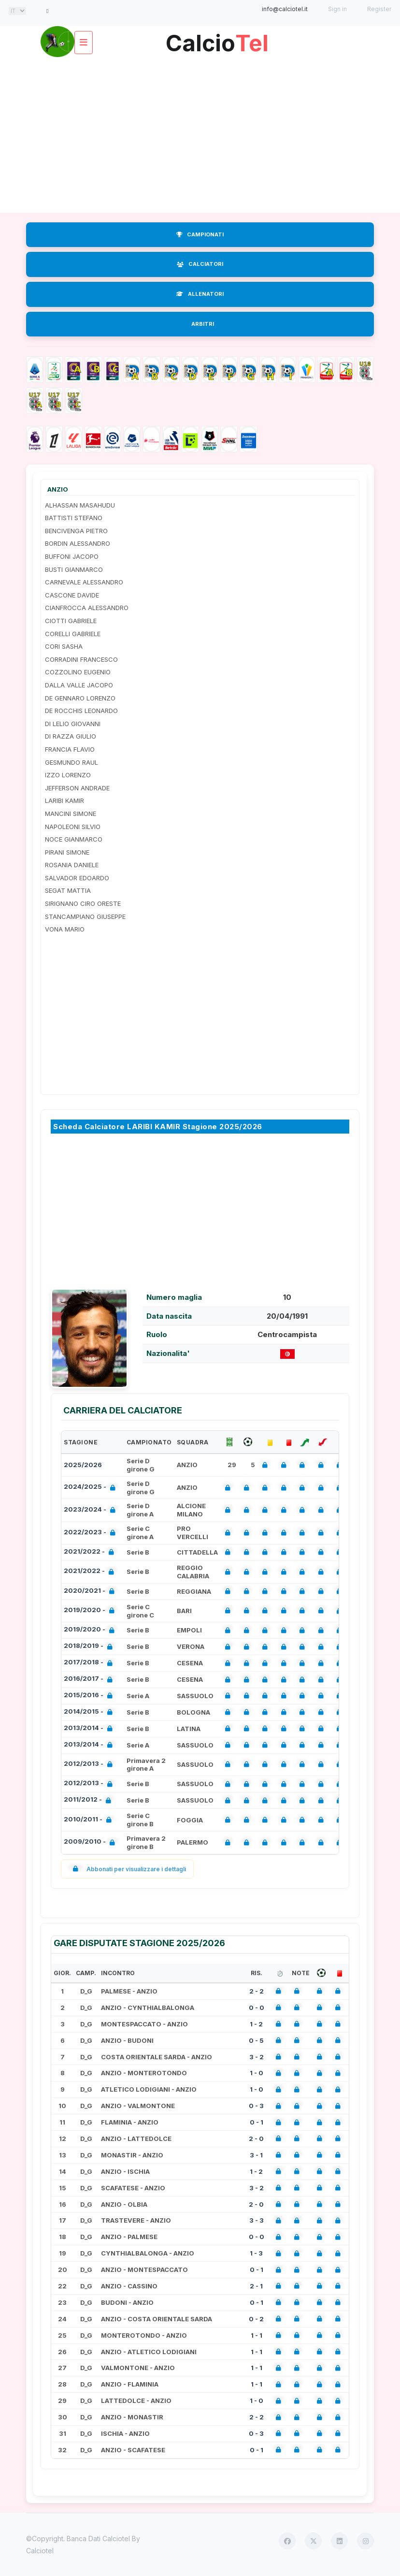 The height and width of the screenshot is (2576, 400). What do you see at coordinates (202, 323) in the screenshot?
I see `ARBITRI` at bounding box center [202, 323].